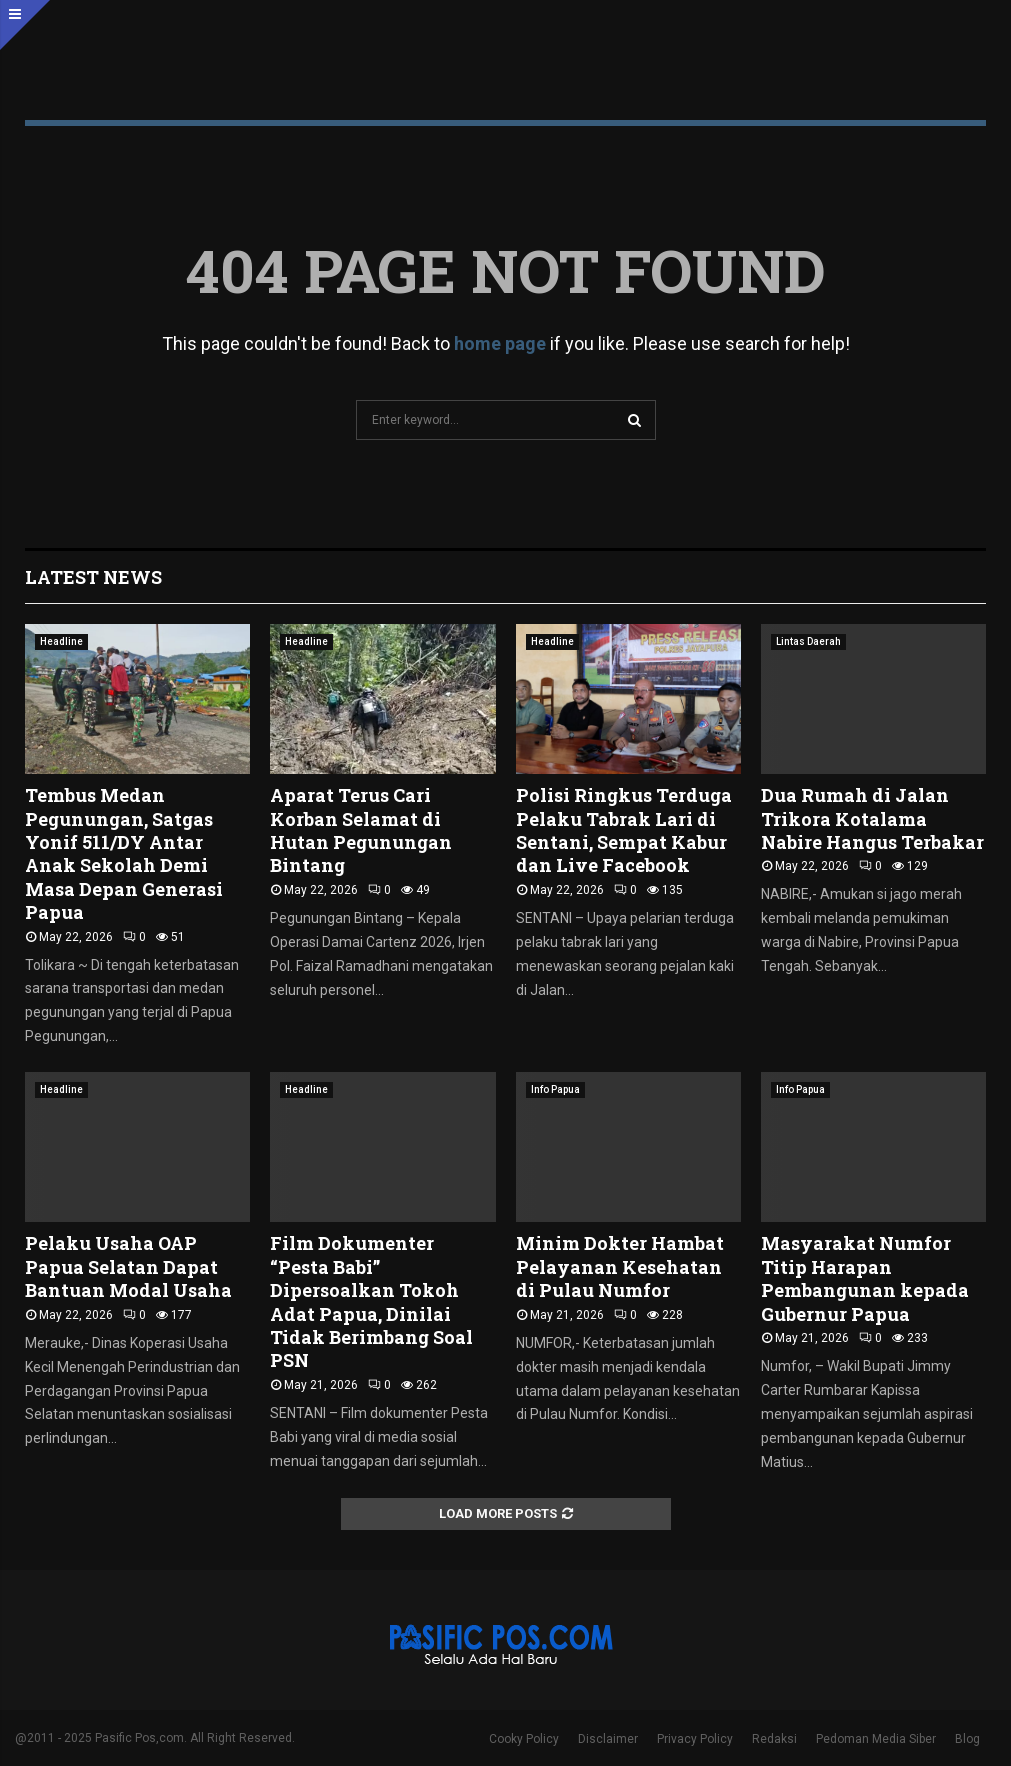 The width and height of the screenshot is (1011, 1766). I want to click on Polisi Ringkus Terduga Pelaku Tabrak Lari di Sentani, Sempat Kabur dan Live Facebook, so click(624, 830).